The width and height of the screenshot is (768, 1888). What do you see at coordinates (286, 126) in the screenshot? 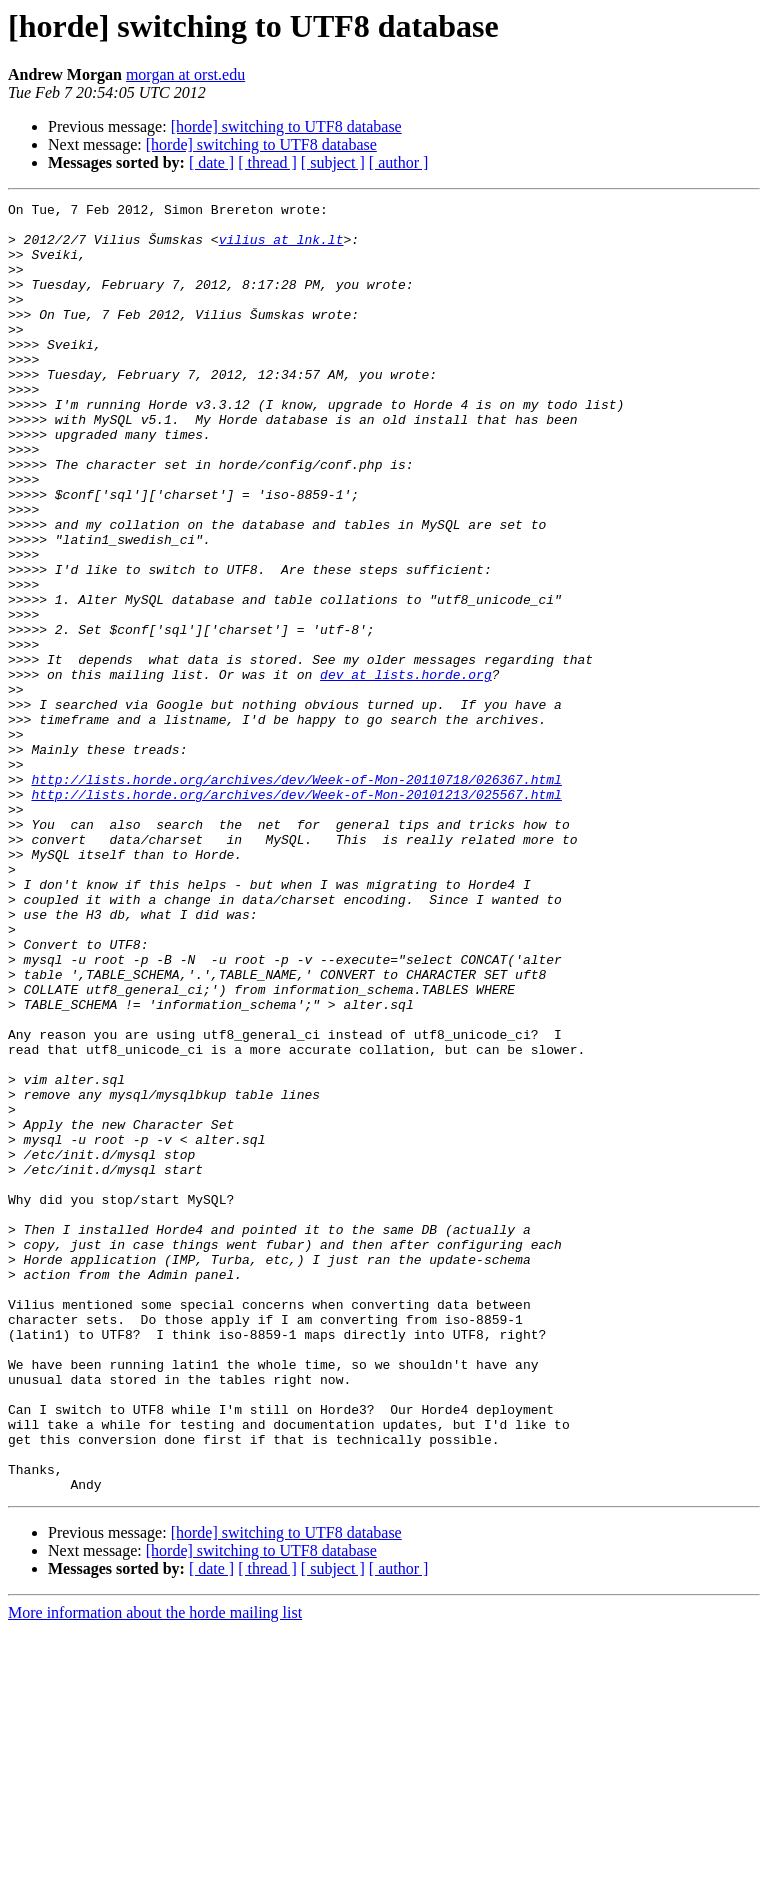
I see `[horde] switching to UTF8 database` at bounding box center [286, 126].